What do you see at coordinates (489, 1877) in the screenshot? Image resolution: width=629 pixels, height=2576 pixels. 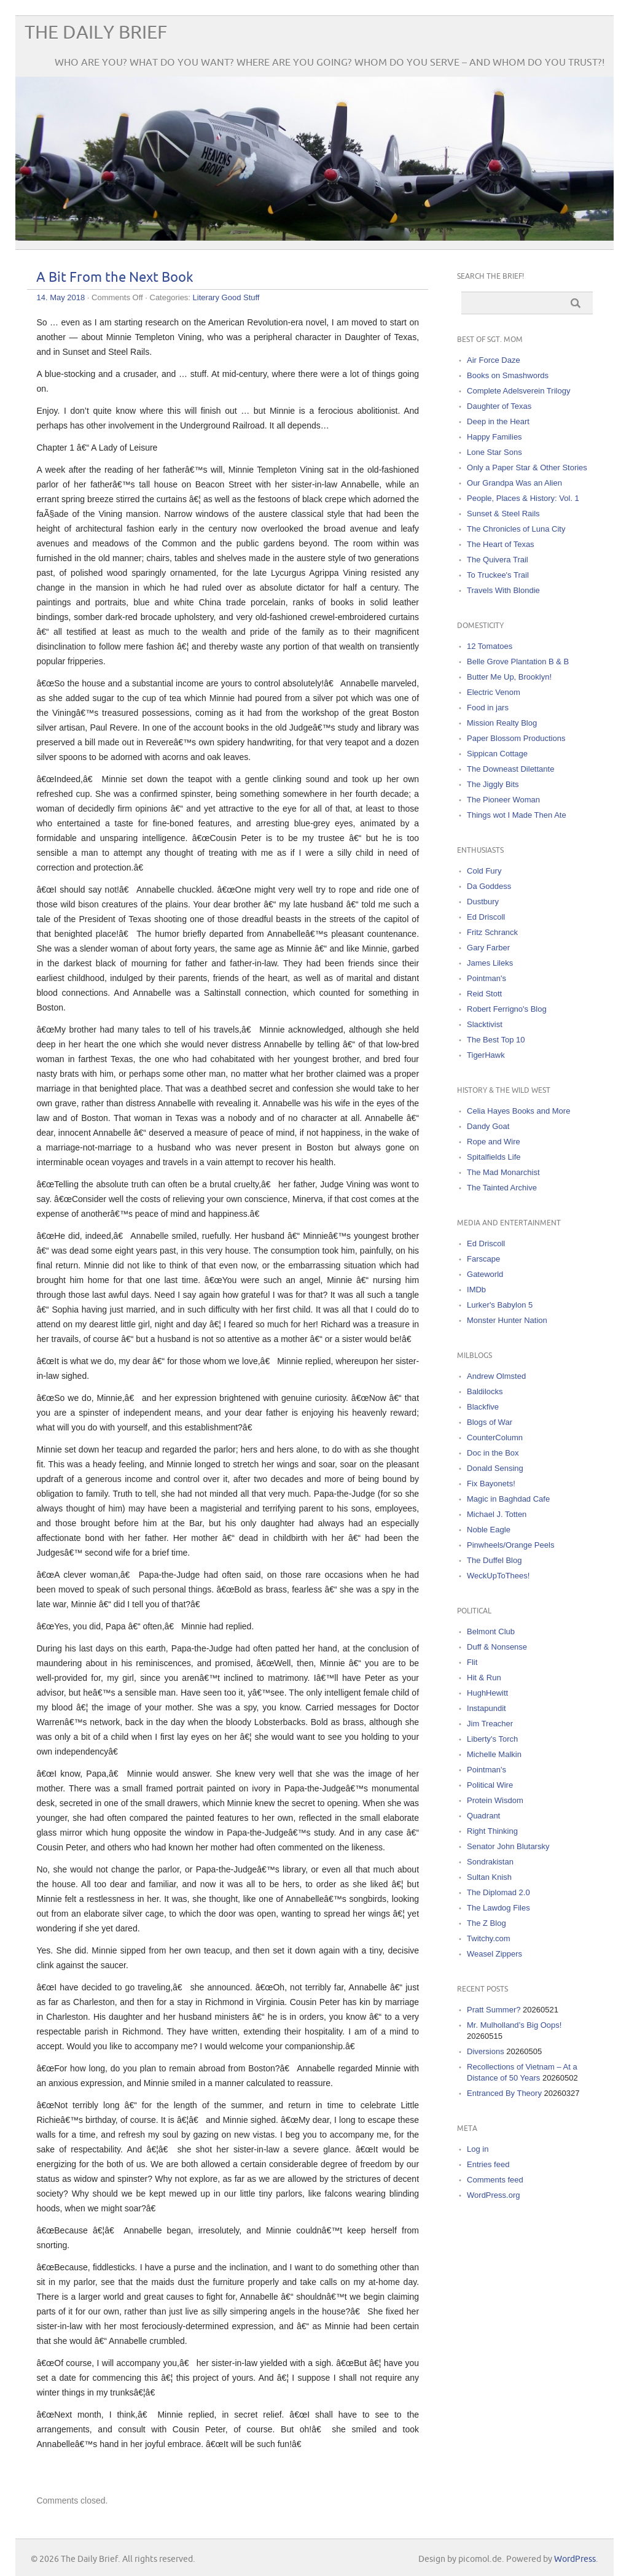 I see `Sultan Knish` at bounding box center [489, 1877].